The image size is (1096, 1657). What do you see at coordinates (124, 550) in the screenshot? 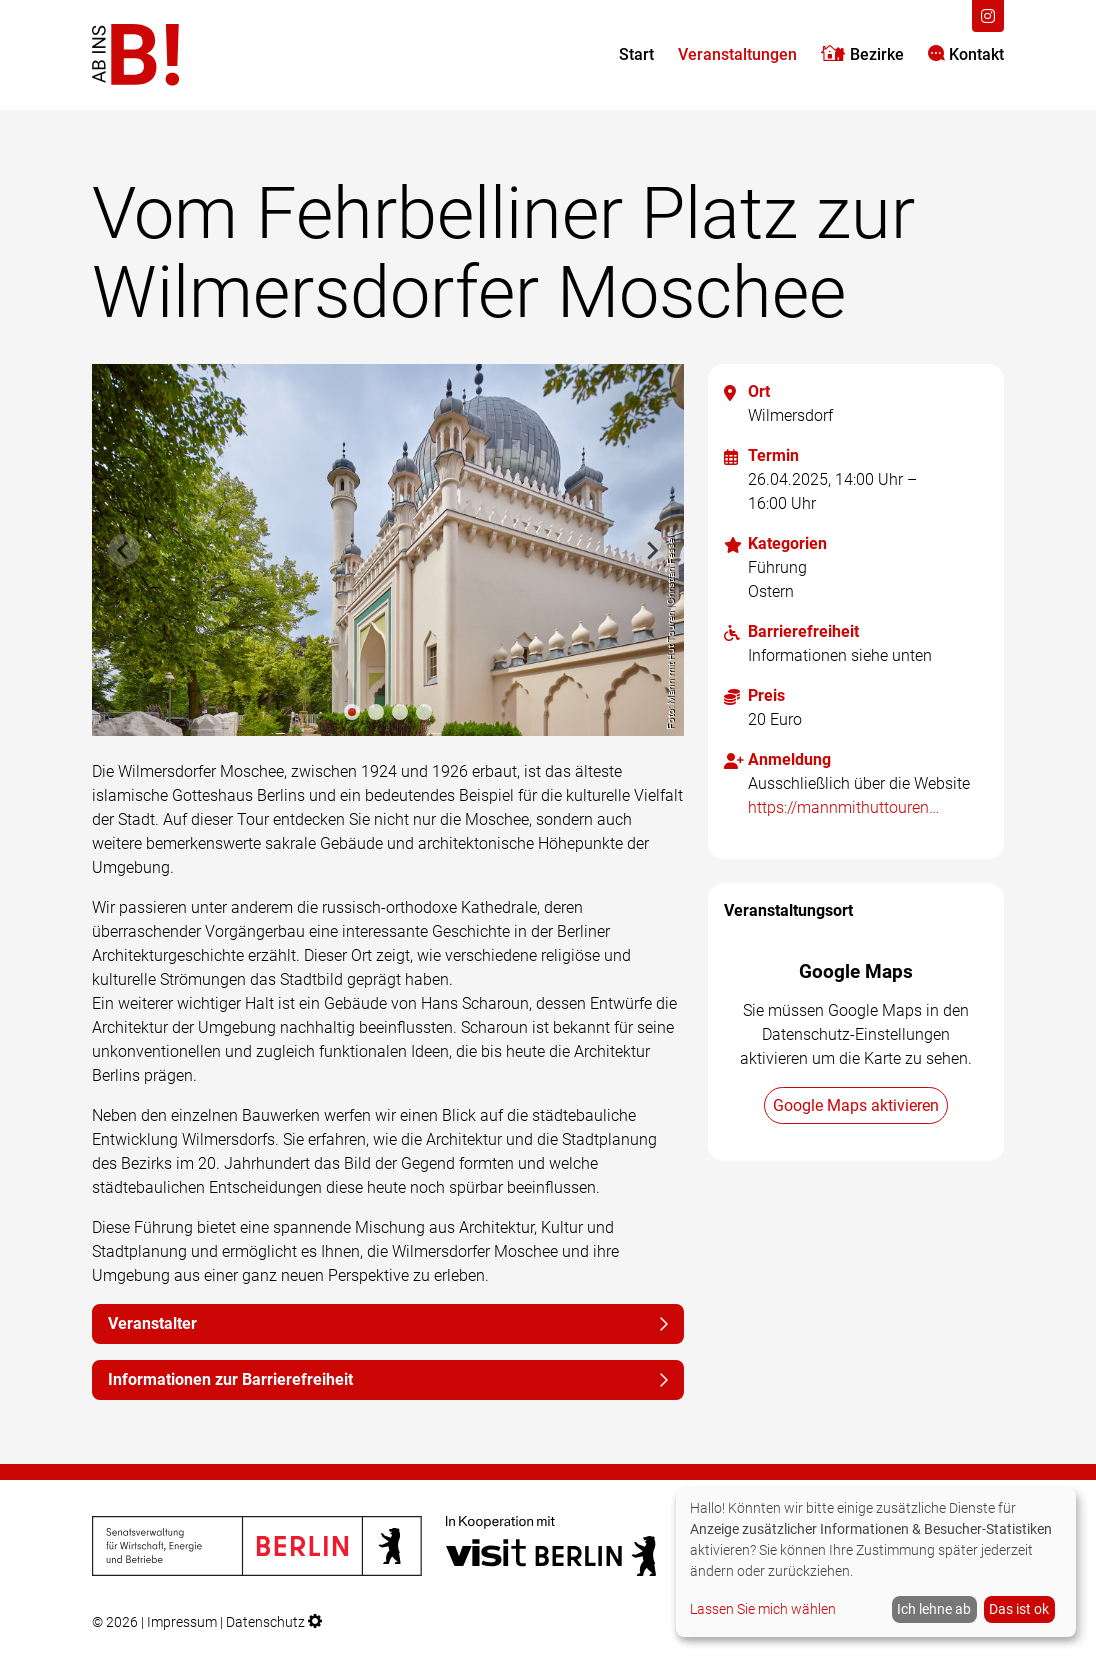
I see `[Previous slide]` at bounding box center [124, 550].